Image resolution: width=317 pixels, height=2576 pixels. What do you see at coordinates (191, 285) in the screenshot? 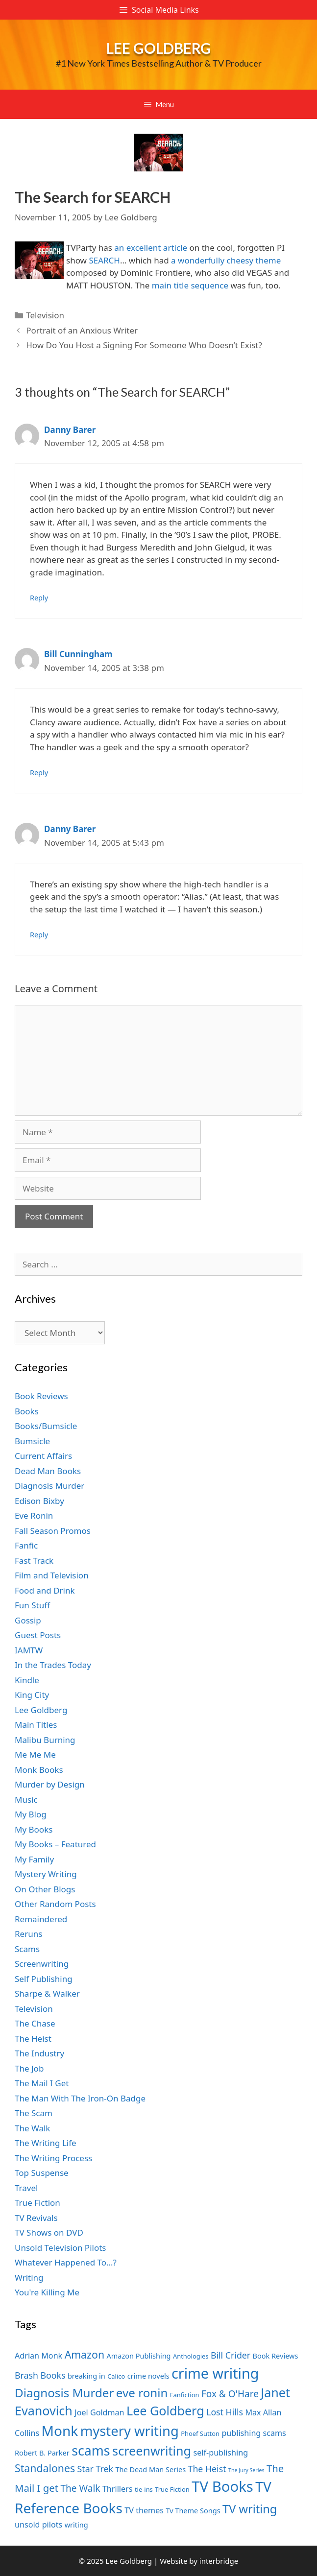
I see `main title sequence` at bounding box center [191, 285].